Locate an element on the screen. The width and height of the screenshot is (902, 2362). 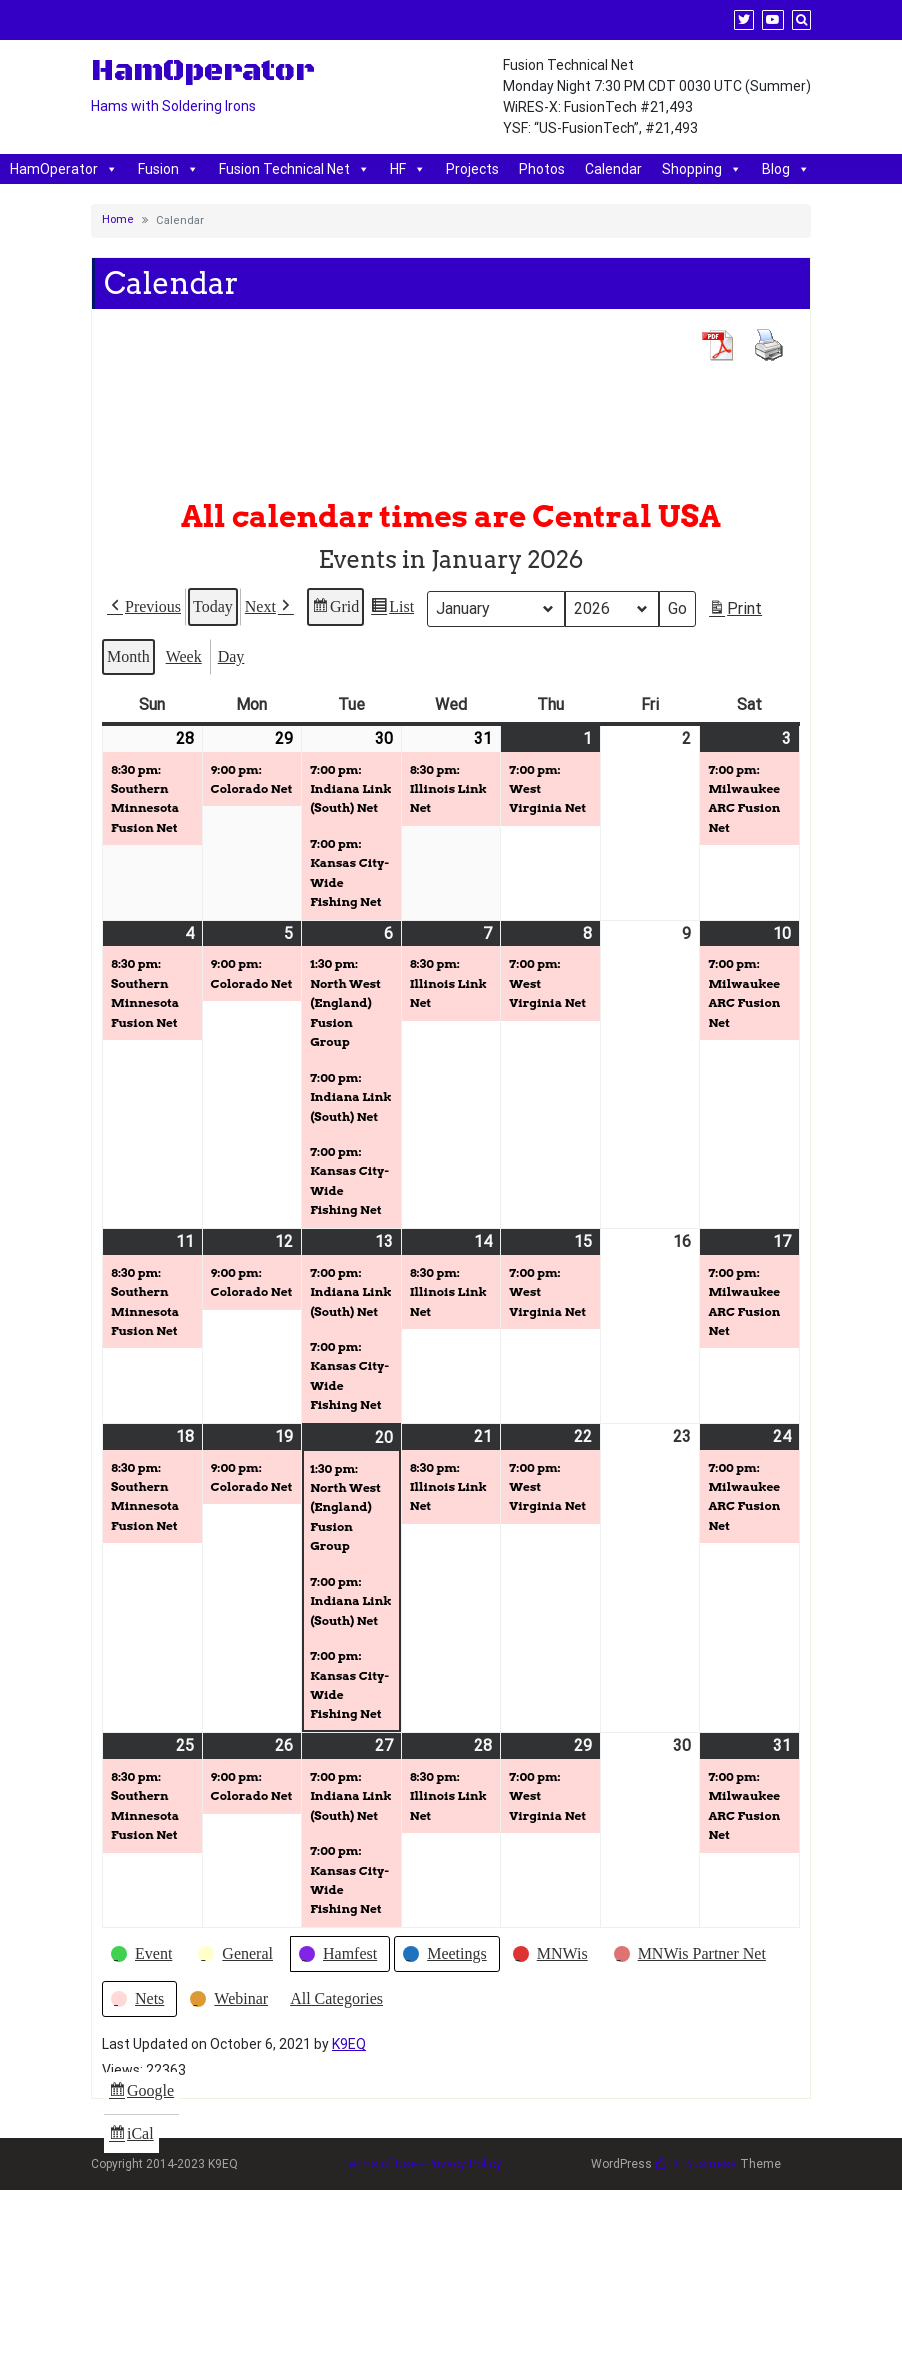
Projects is located at coordinates (472, 169).